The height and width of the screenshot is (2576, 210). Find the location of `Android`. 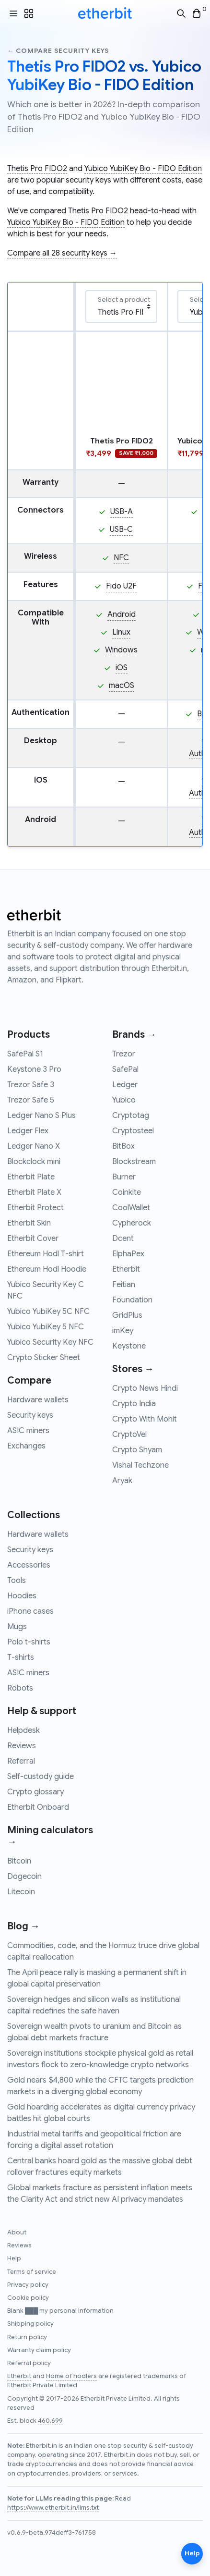

Android is located at coordinates (121, 614).